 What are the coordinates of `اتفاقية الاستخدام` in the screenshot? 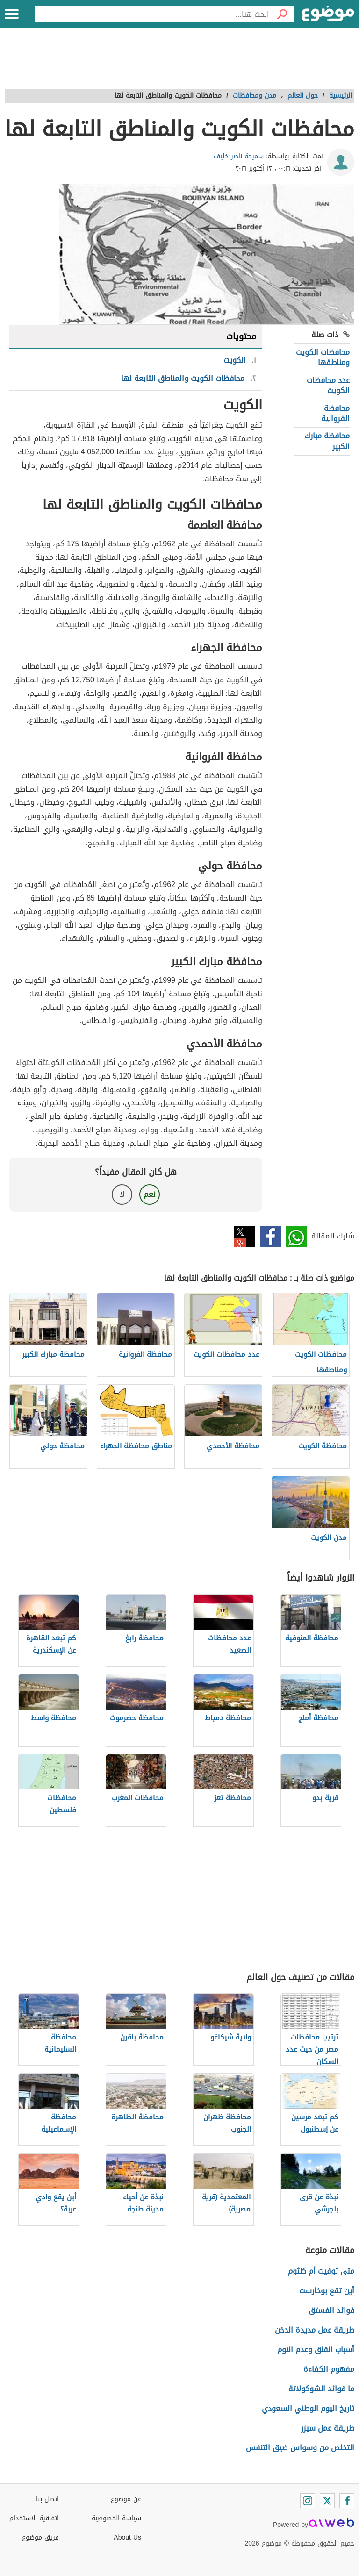 It's located at (34, 2518).